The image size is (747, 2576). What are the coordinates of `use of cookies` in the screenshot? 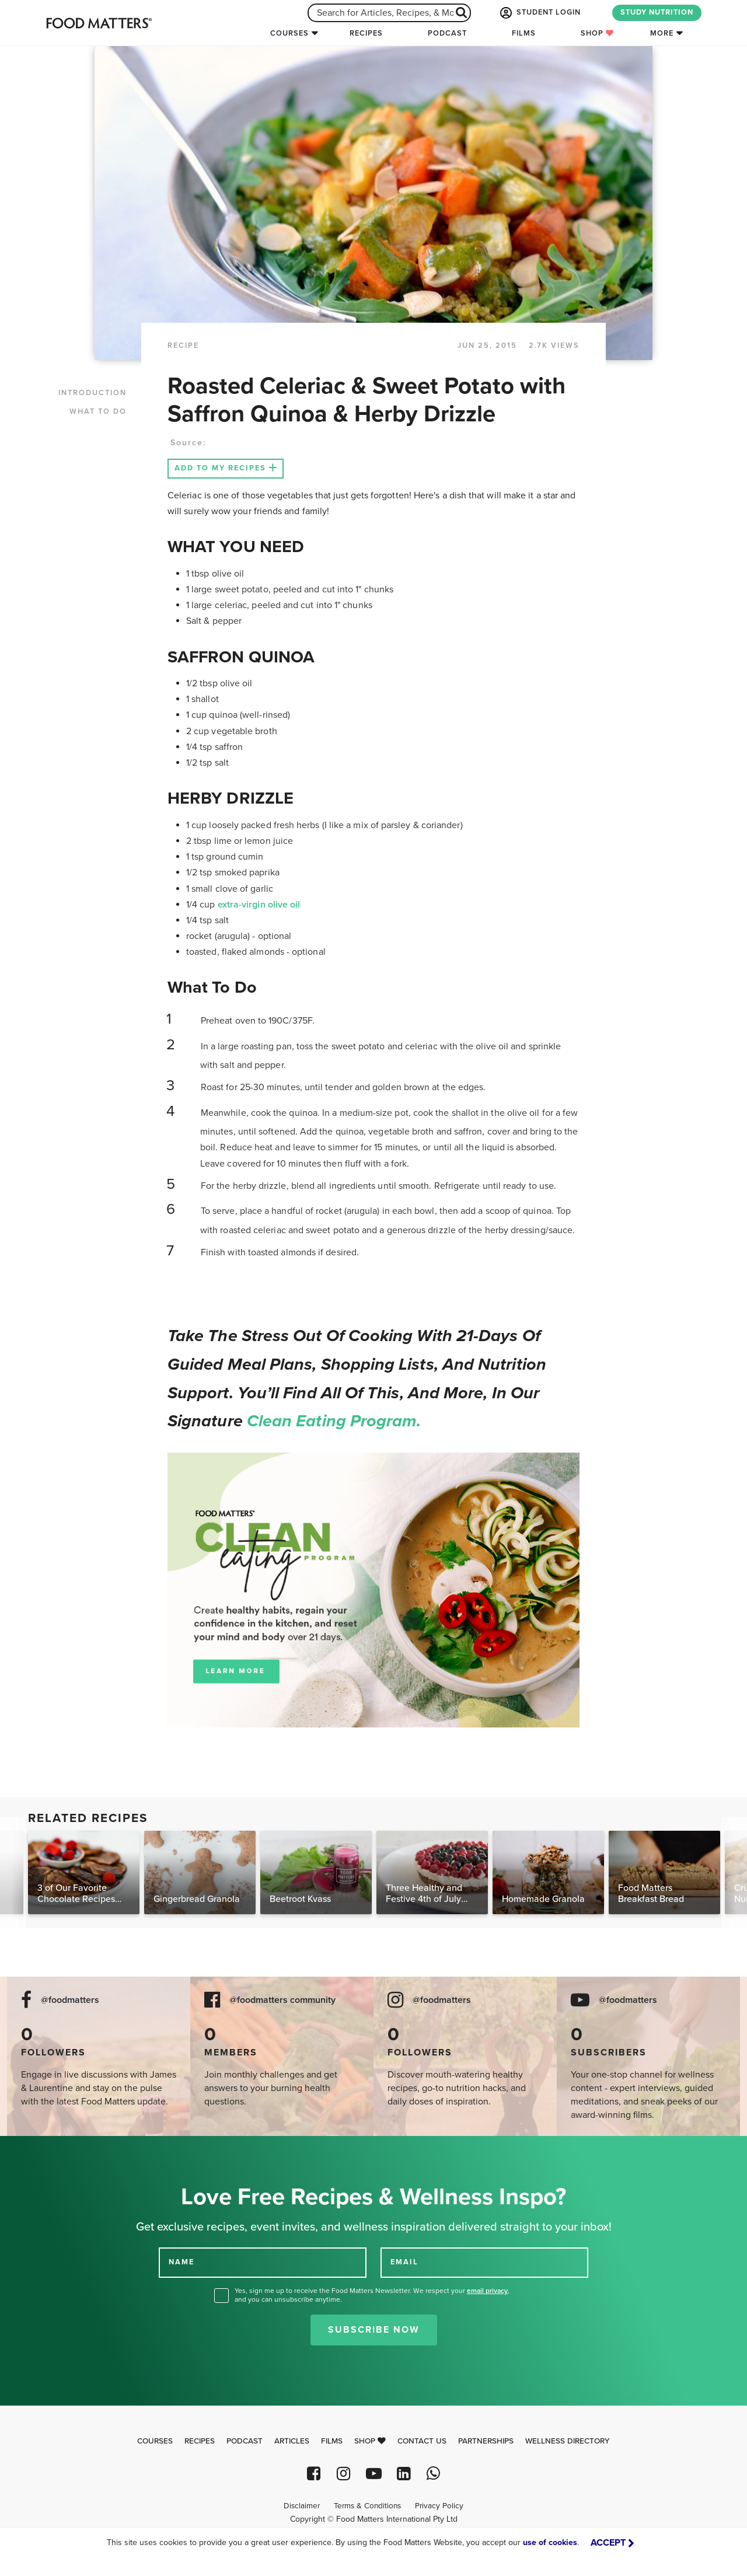 It's located at (550, 2542).